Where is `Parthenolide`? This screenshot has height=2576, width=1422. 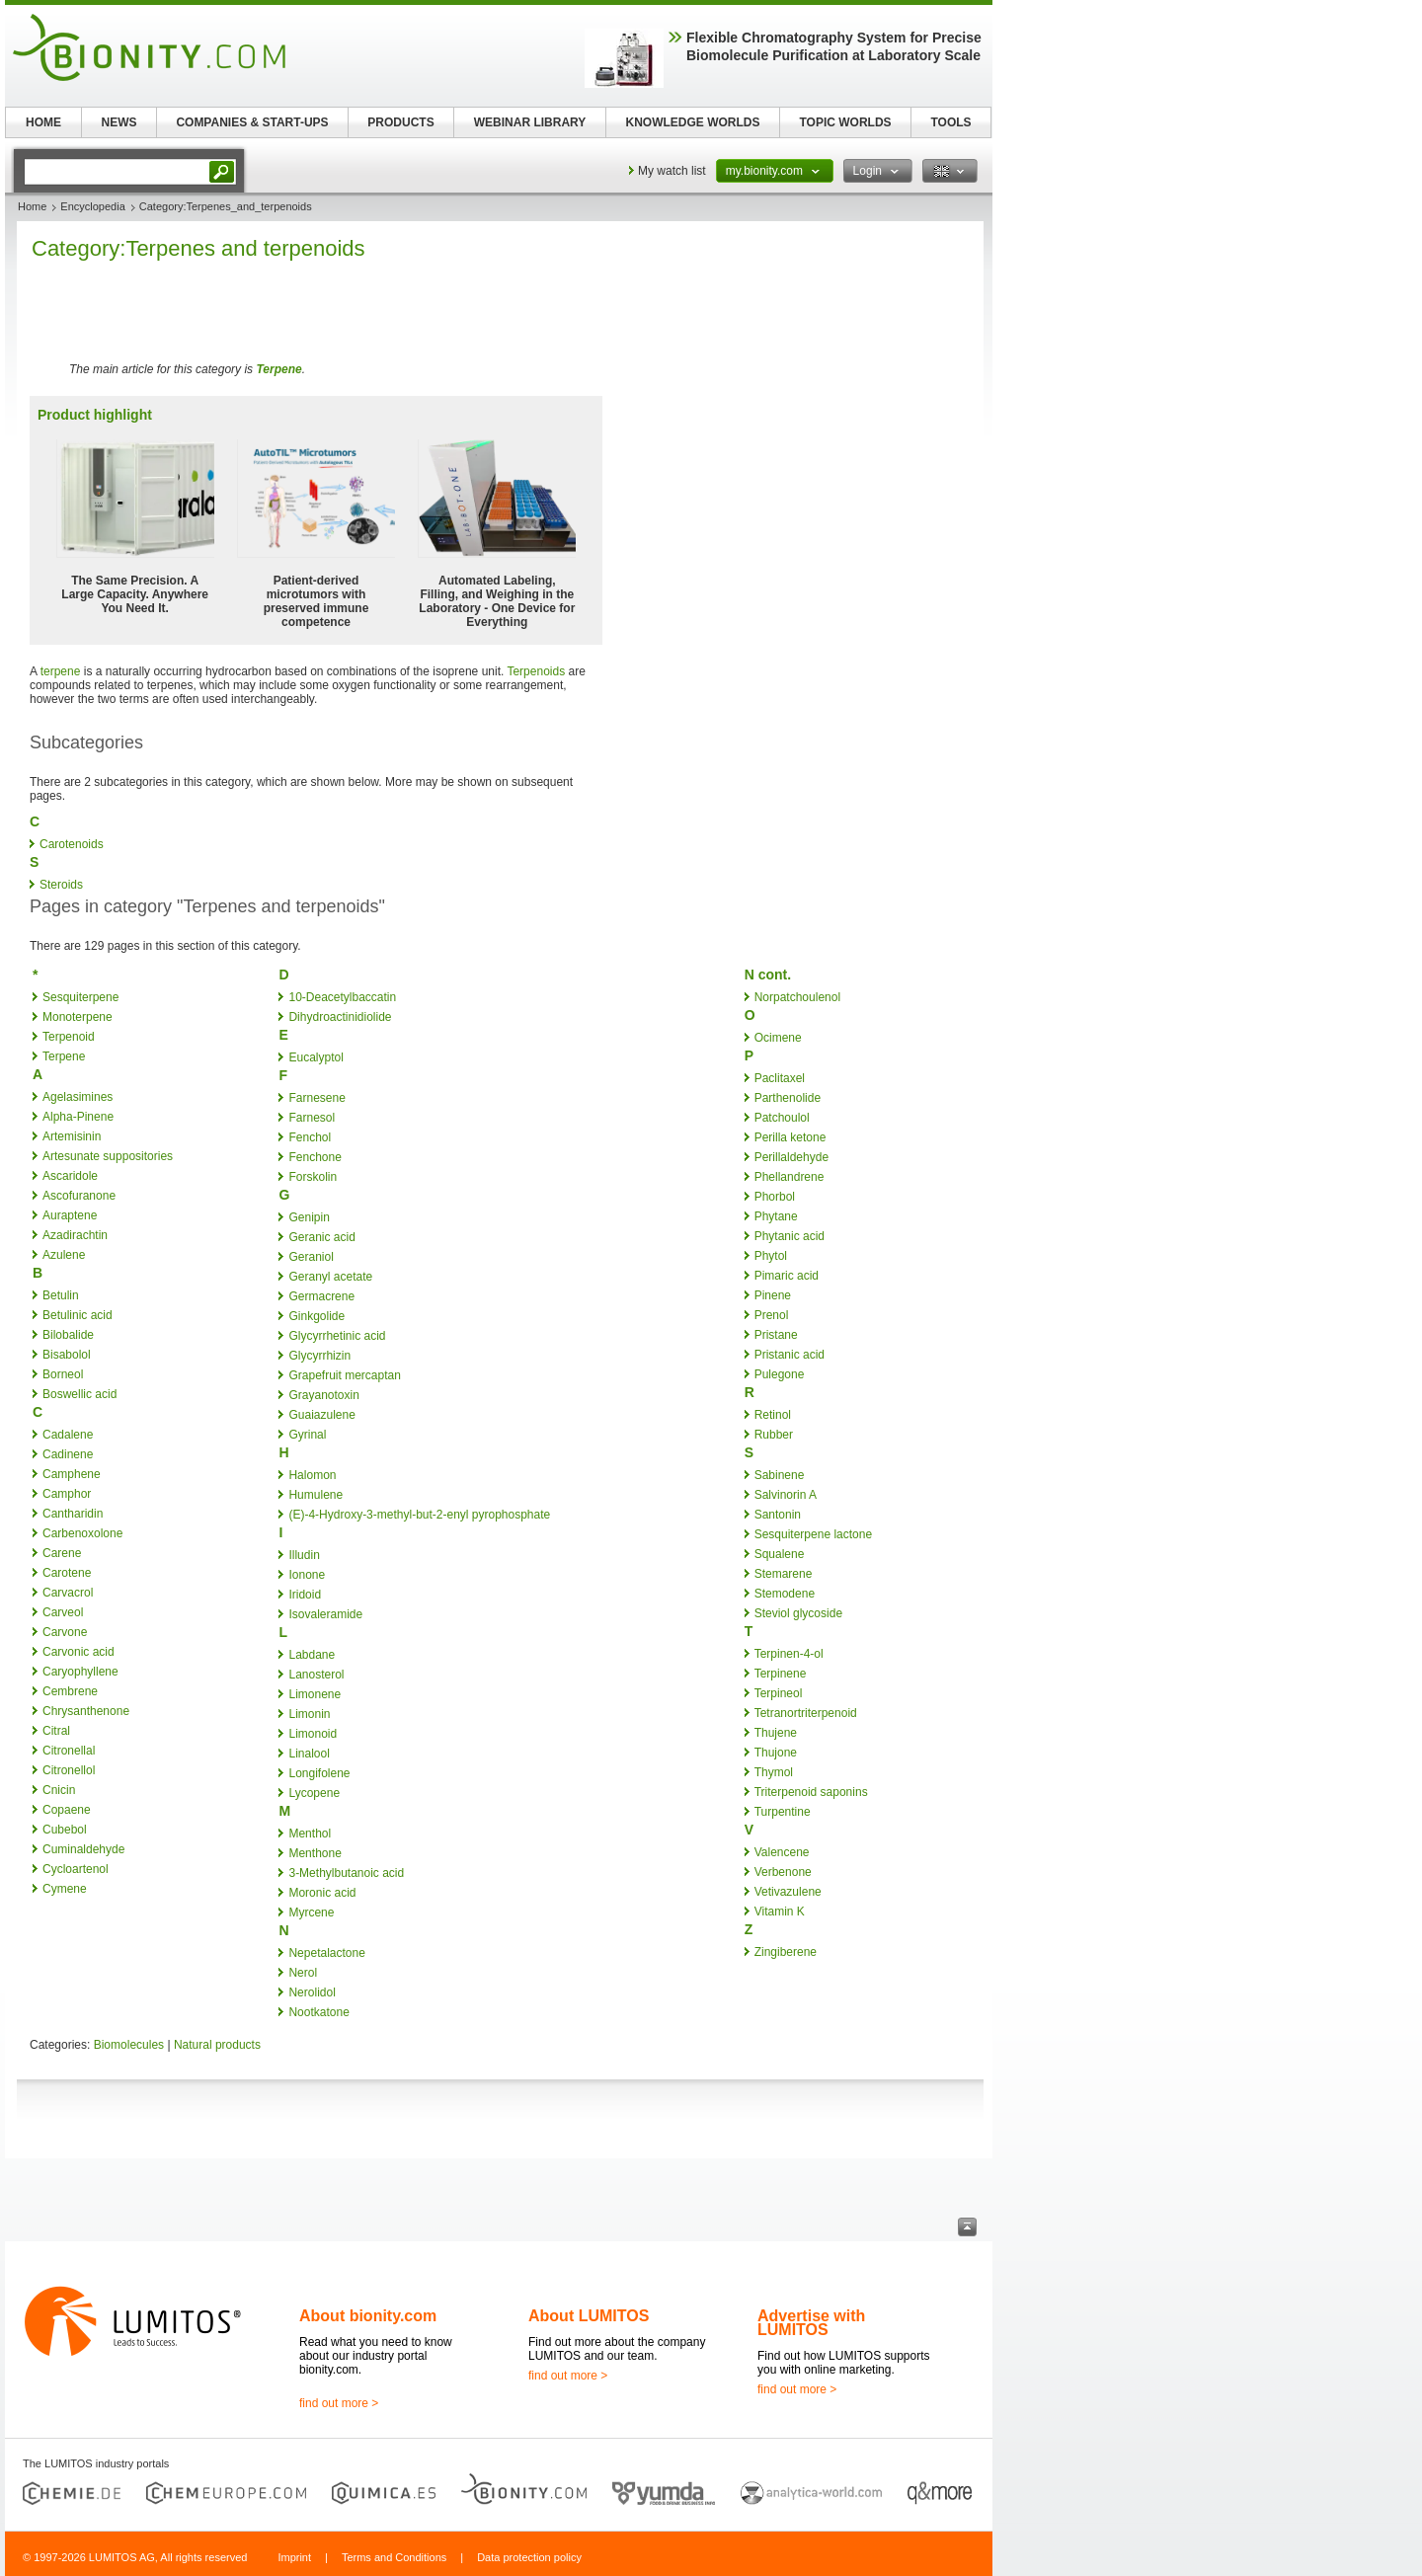 Parthenolide is located at coordinates (787, 1098).